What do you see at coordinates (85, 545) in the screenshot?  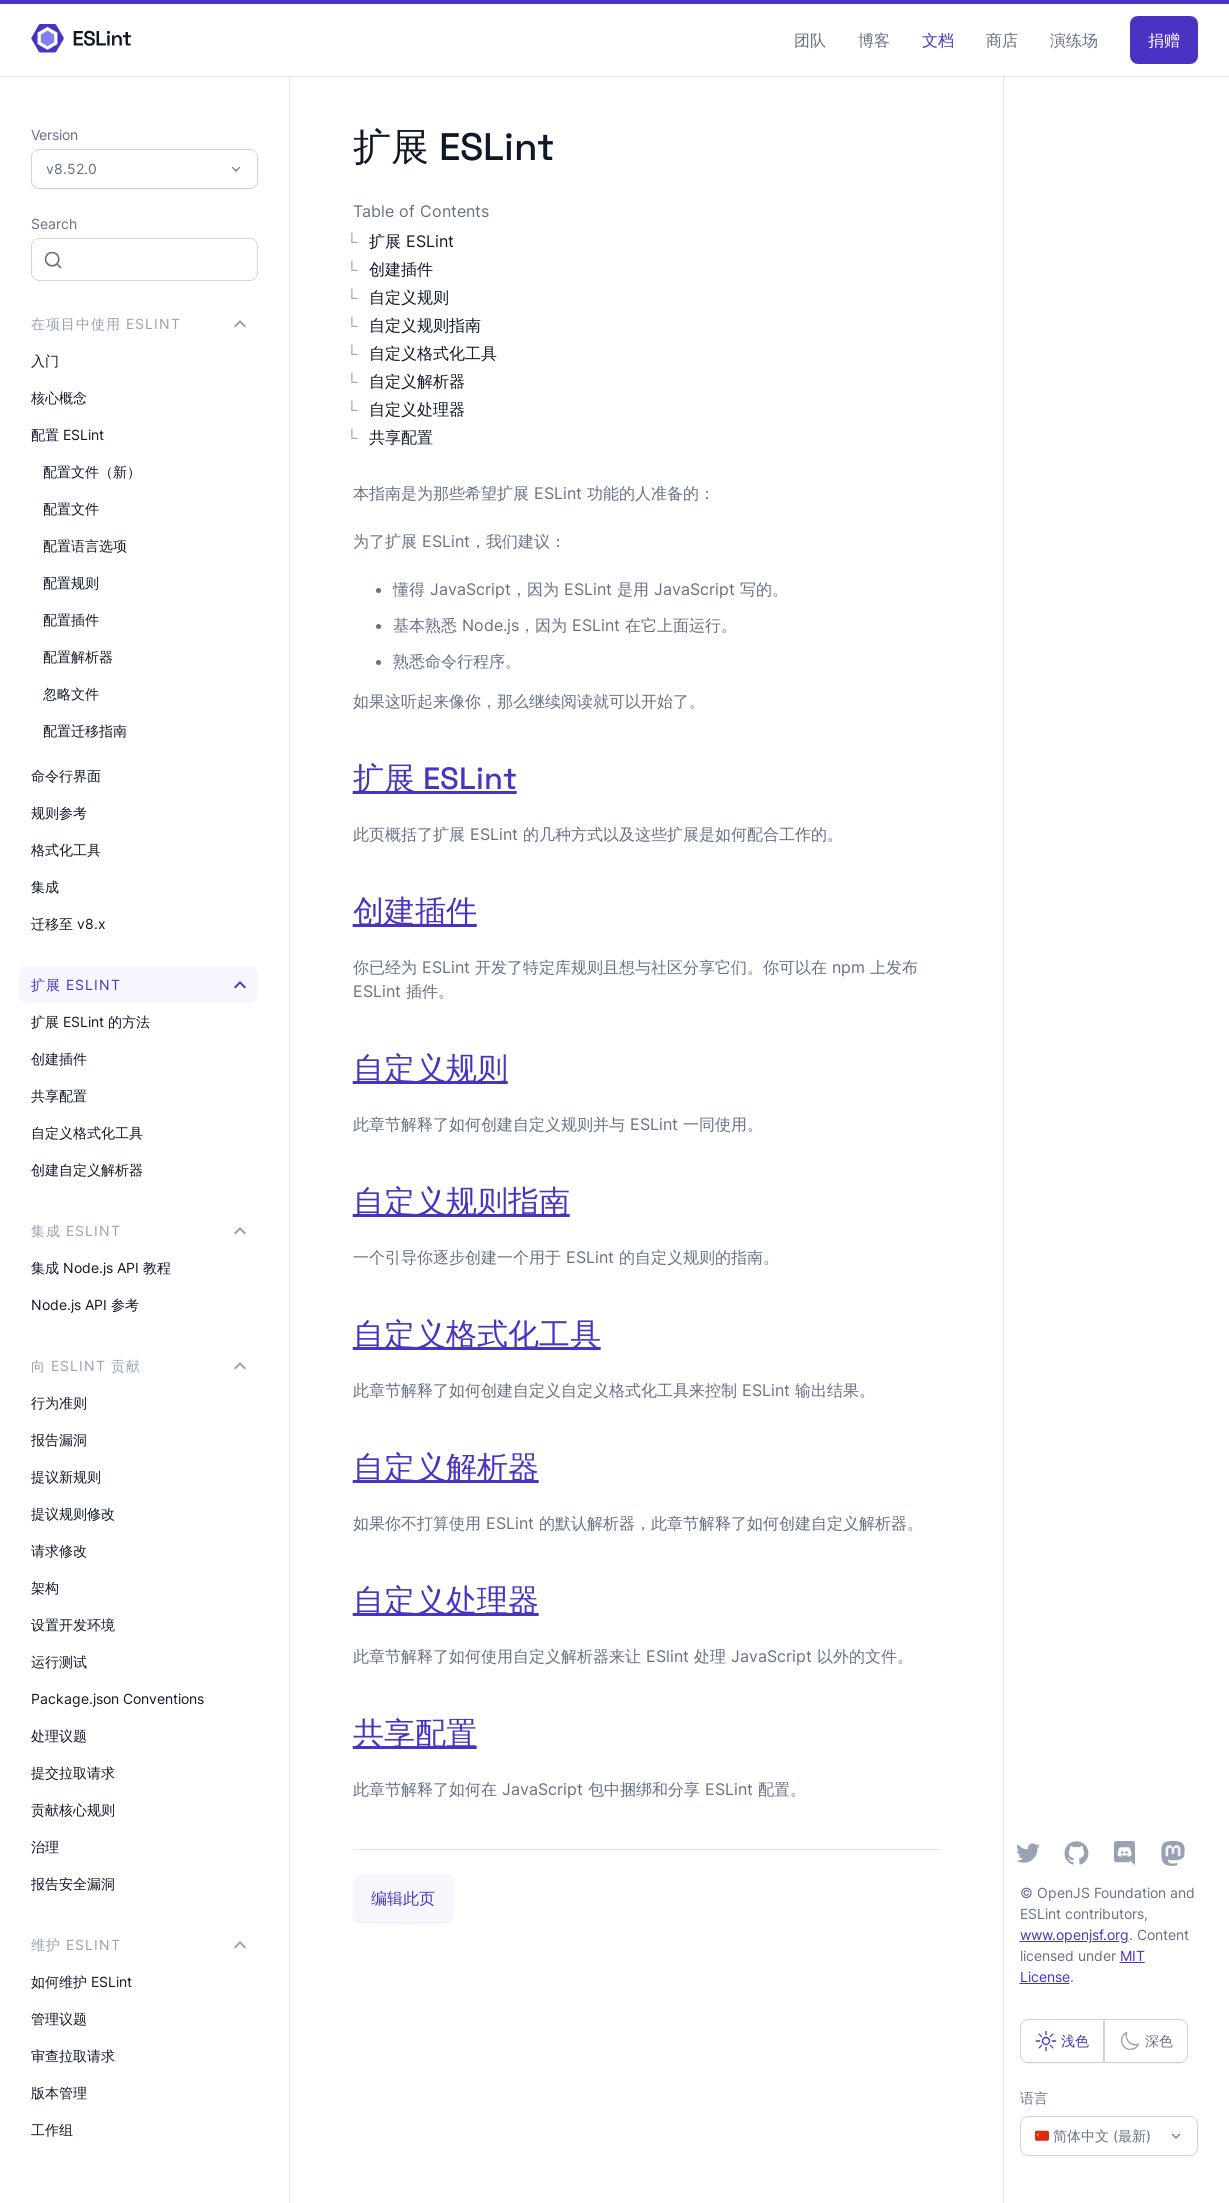 I see `配置语言选项` at bounding box center [85, 545].